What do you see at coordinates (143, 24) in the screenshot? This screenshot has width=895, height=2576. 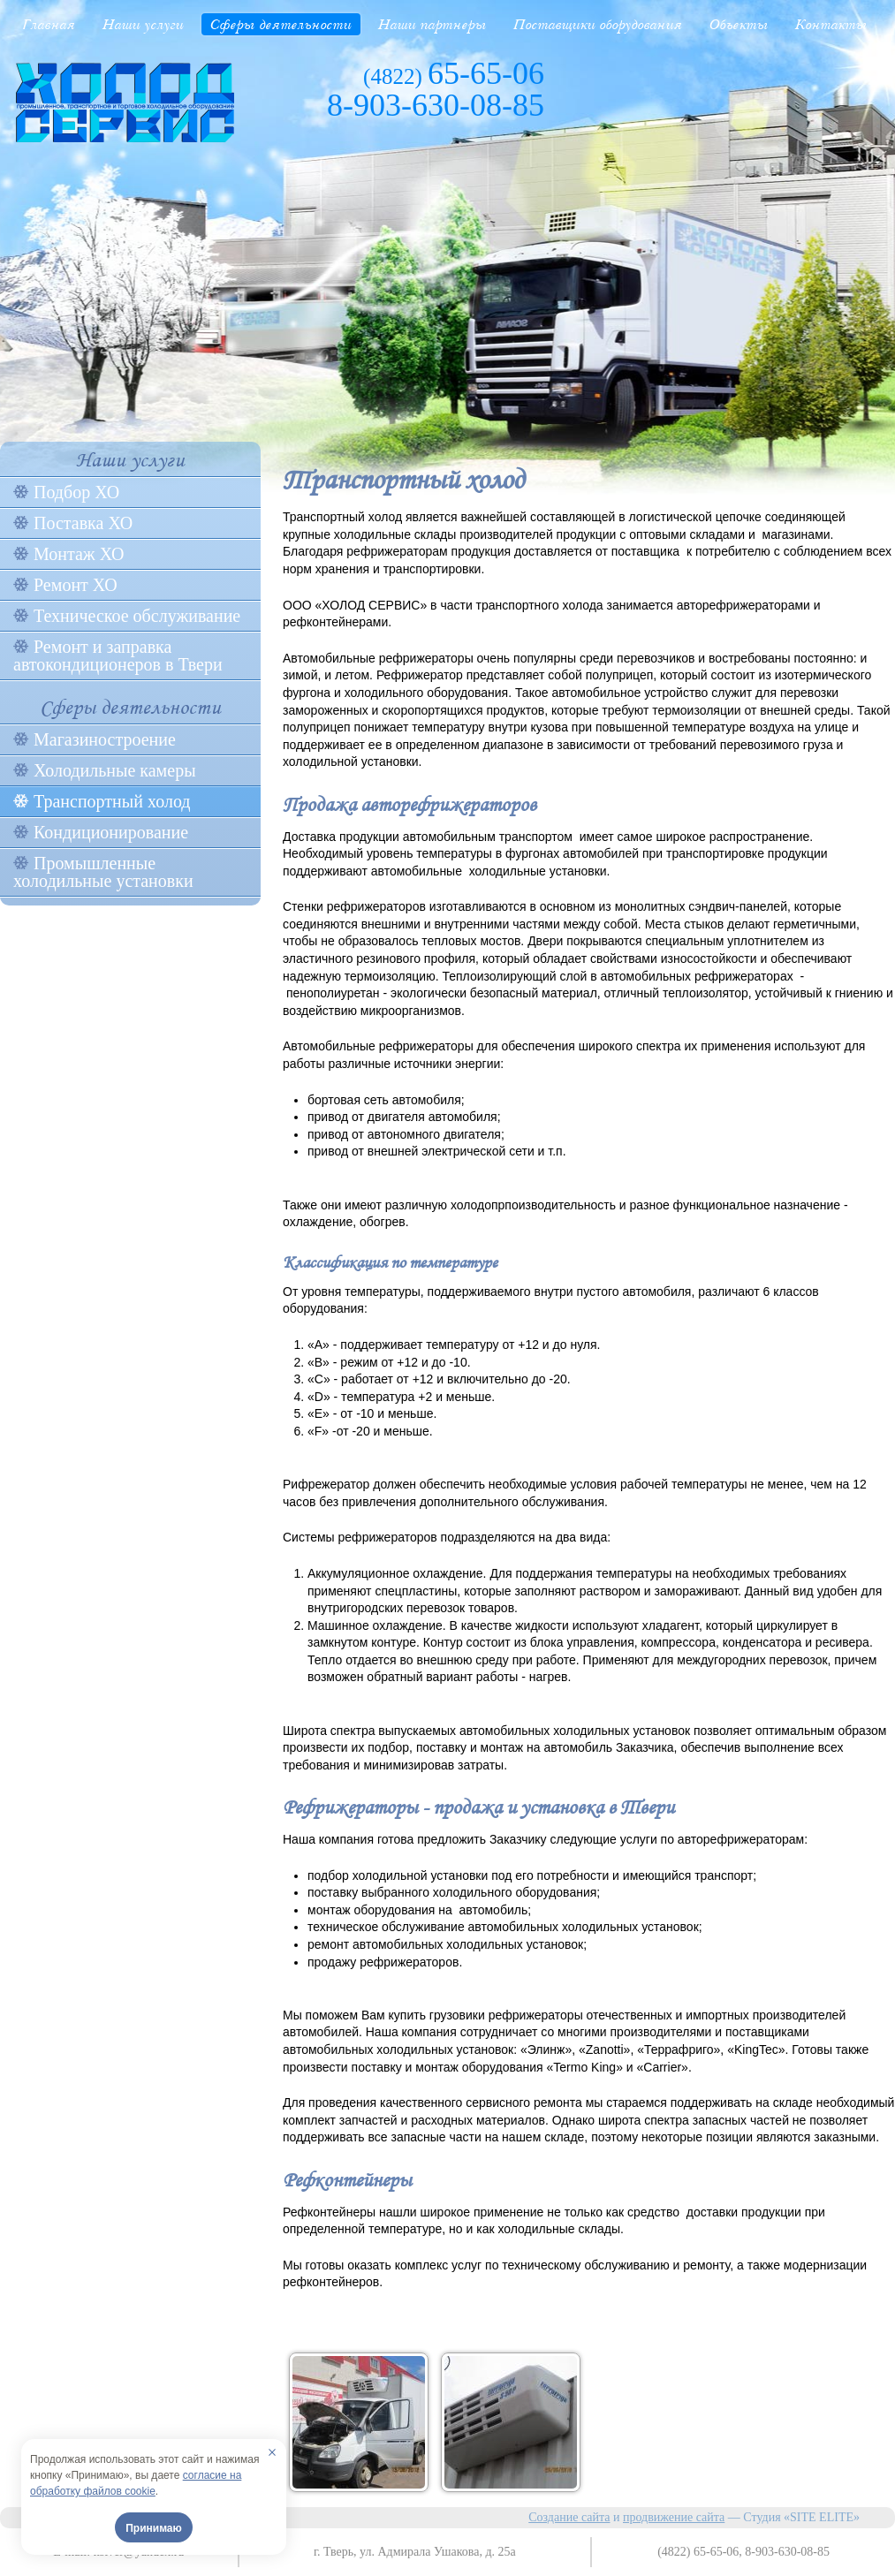 I see `Наши услуги` at bounding box center [143, 24].